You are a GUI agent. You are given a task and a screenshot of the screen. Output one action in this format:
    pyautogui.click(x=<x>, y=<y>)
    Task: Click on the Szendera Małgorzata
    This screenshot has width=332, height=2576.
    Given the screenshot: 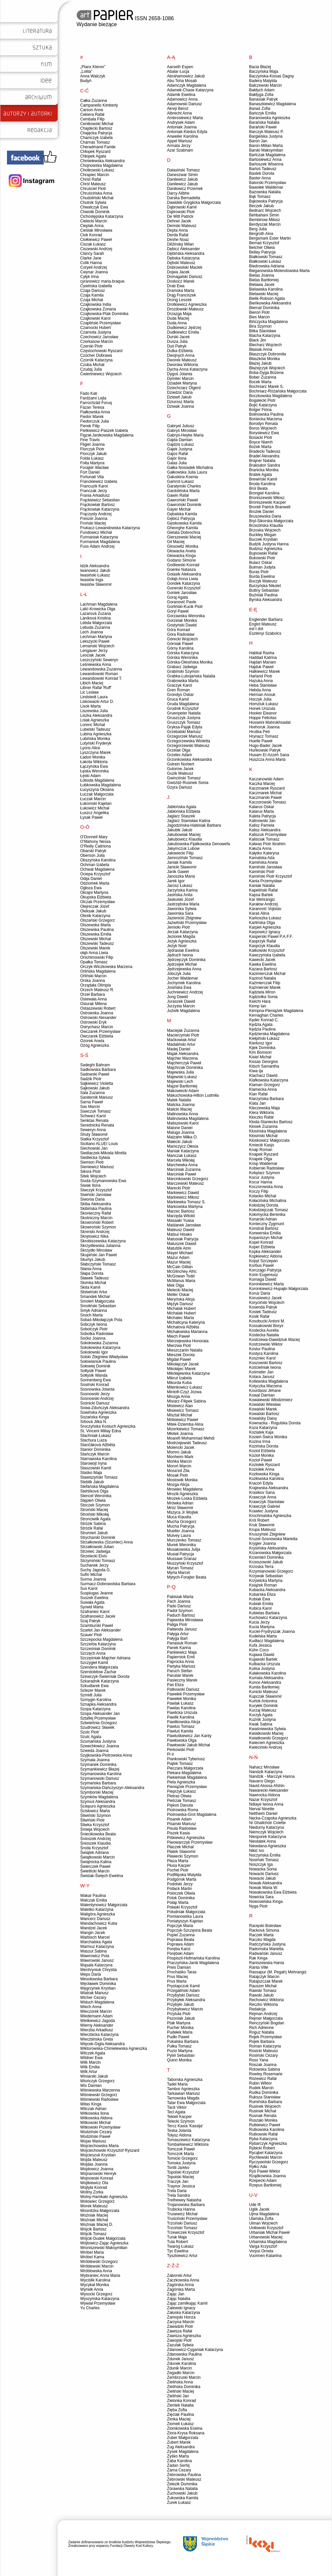 What is the action you would take?
    pyautogui.click(x=99, y=1667)
    